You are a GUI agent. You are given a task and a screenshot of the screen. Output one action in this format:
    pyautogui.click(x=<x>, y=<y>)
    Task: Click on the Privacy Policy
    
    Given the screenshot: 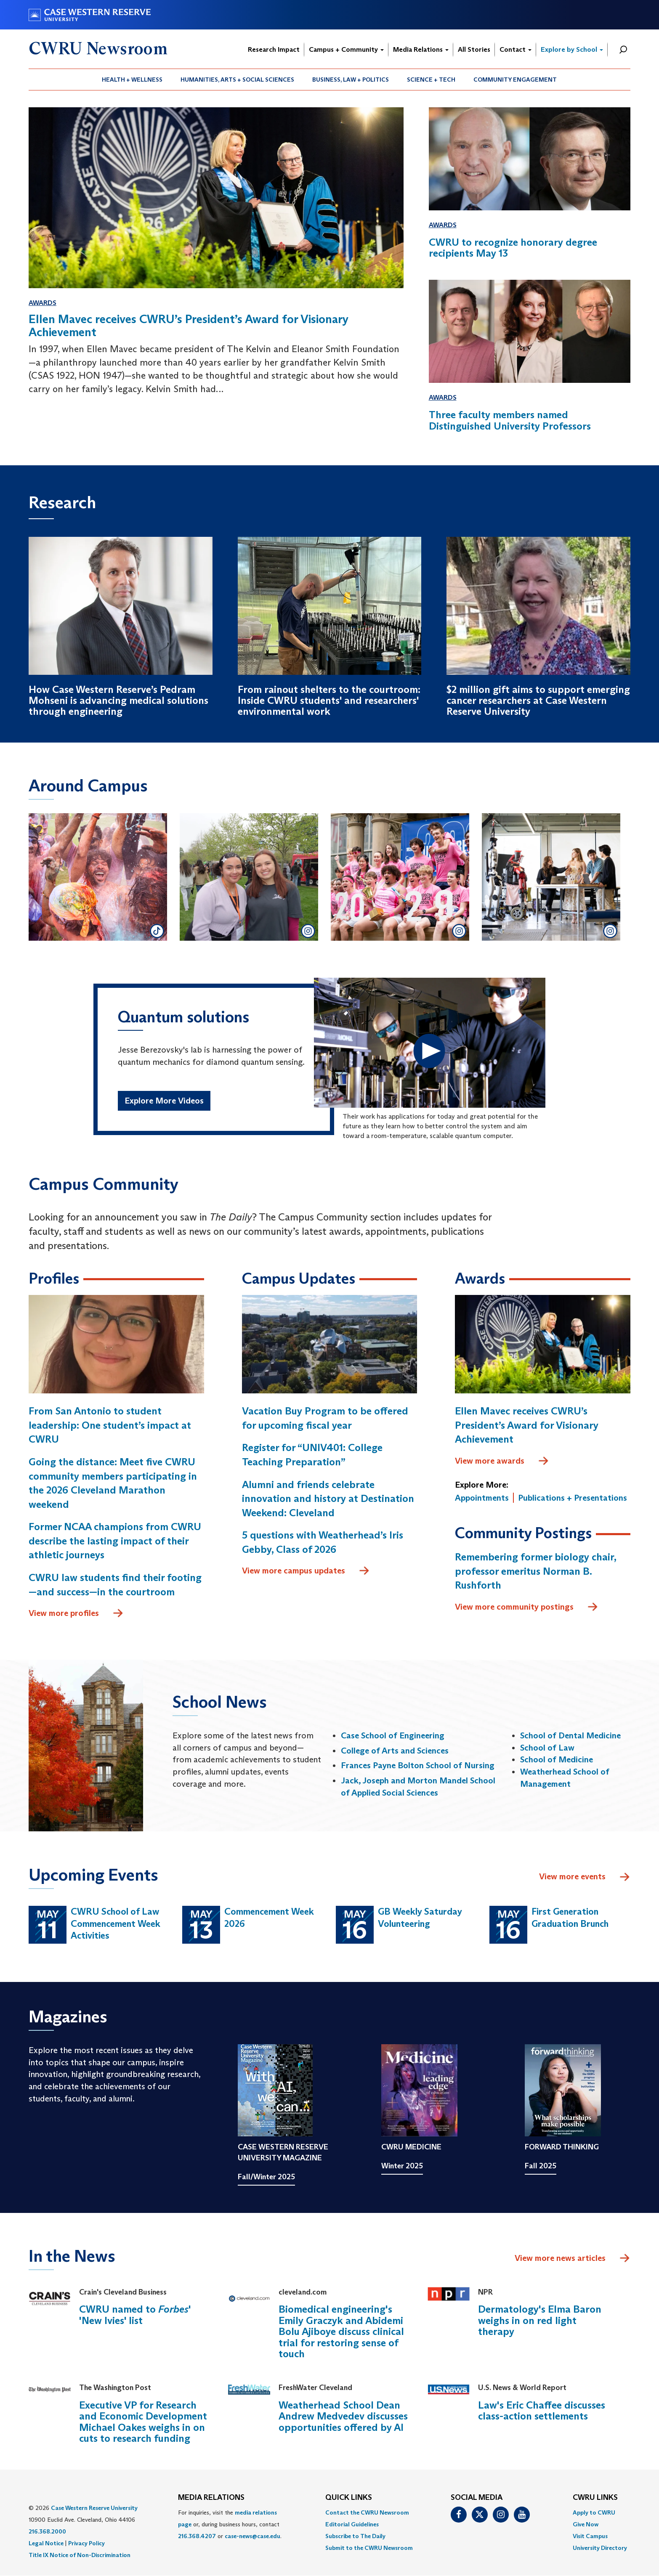 What is the action you would take?
    pyautogui.click(x=86, y=2543)
    